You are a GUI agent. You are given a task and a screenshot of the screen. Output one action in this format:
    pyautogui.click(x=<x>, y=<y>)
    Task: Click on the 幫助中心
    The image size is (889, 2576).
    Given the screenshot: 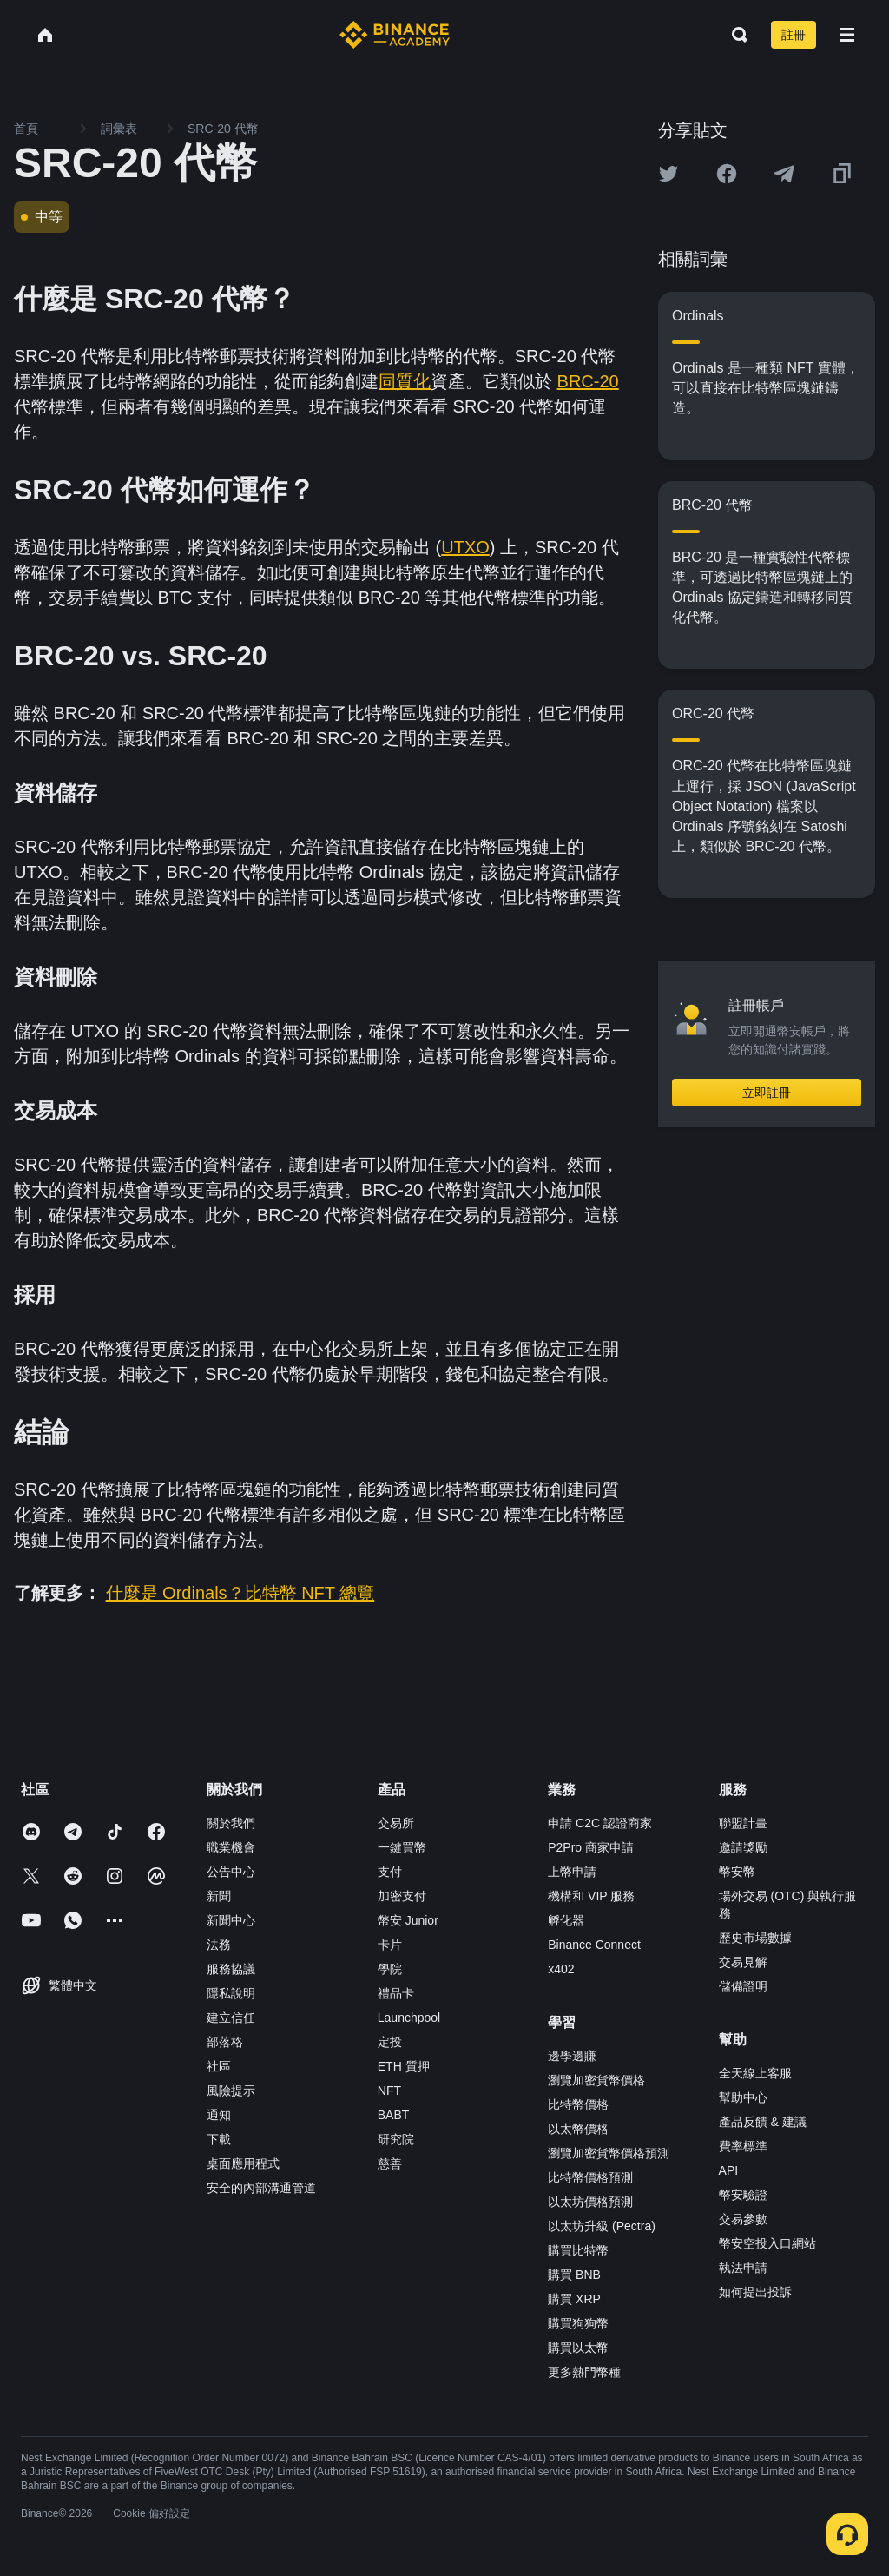 What is the action you would take?
    pyautogui.click(x=743, y=2097)
    